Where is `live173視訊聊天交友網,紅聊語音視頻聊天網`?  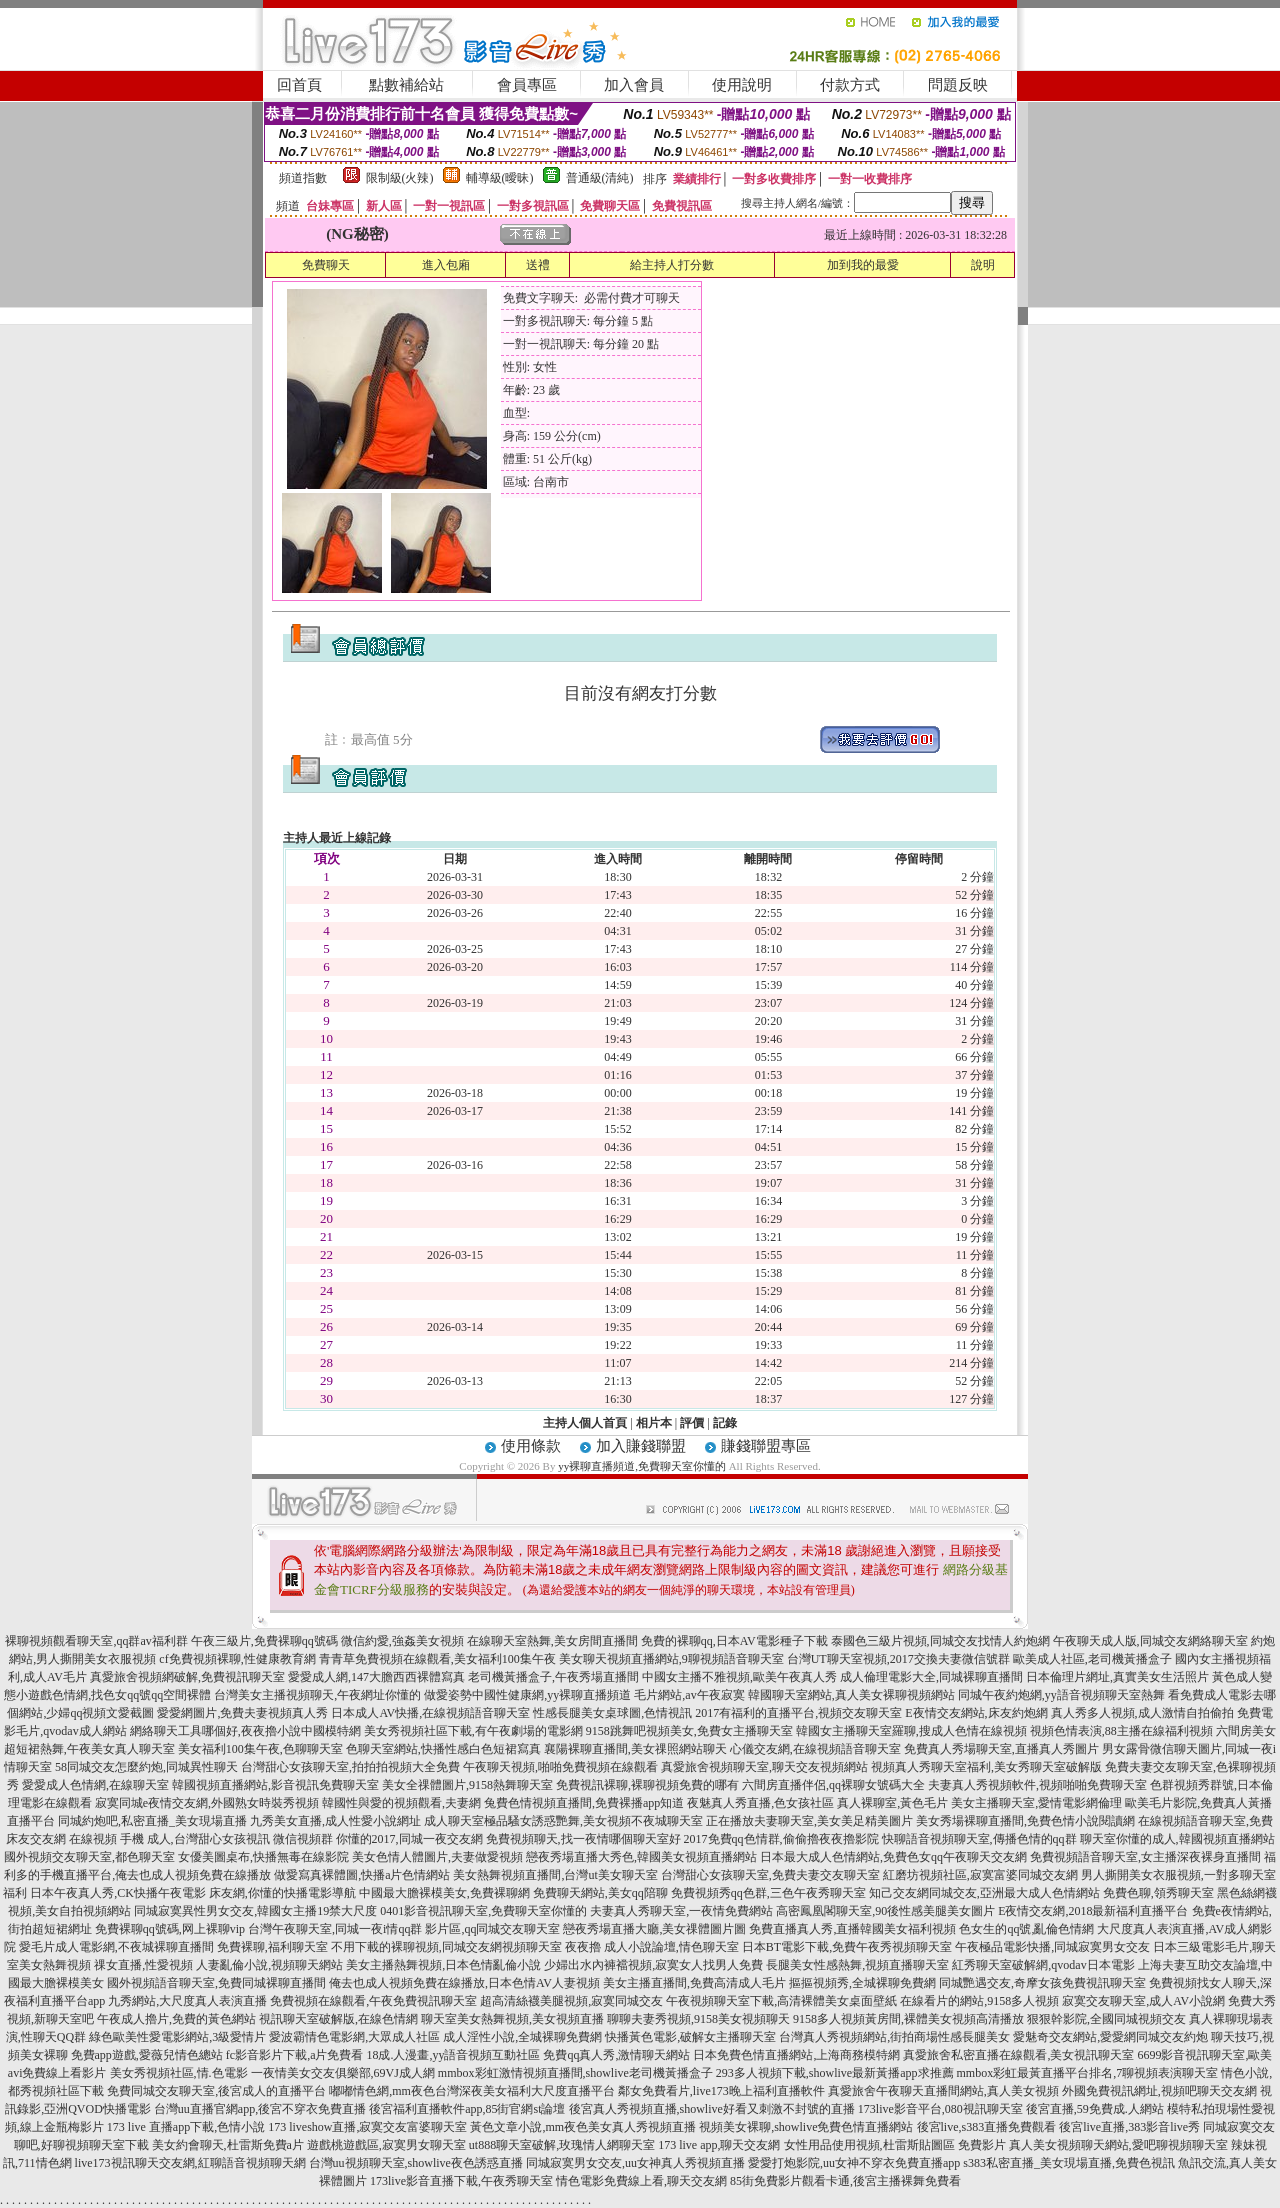
live173視訊聊天交友網,紅聊語音視頻聊天網 is located at coordinates (190, 2163).